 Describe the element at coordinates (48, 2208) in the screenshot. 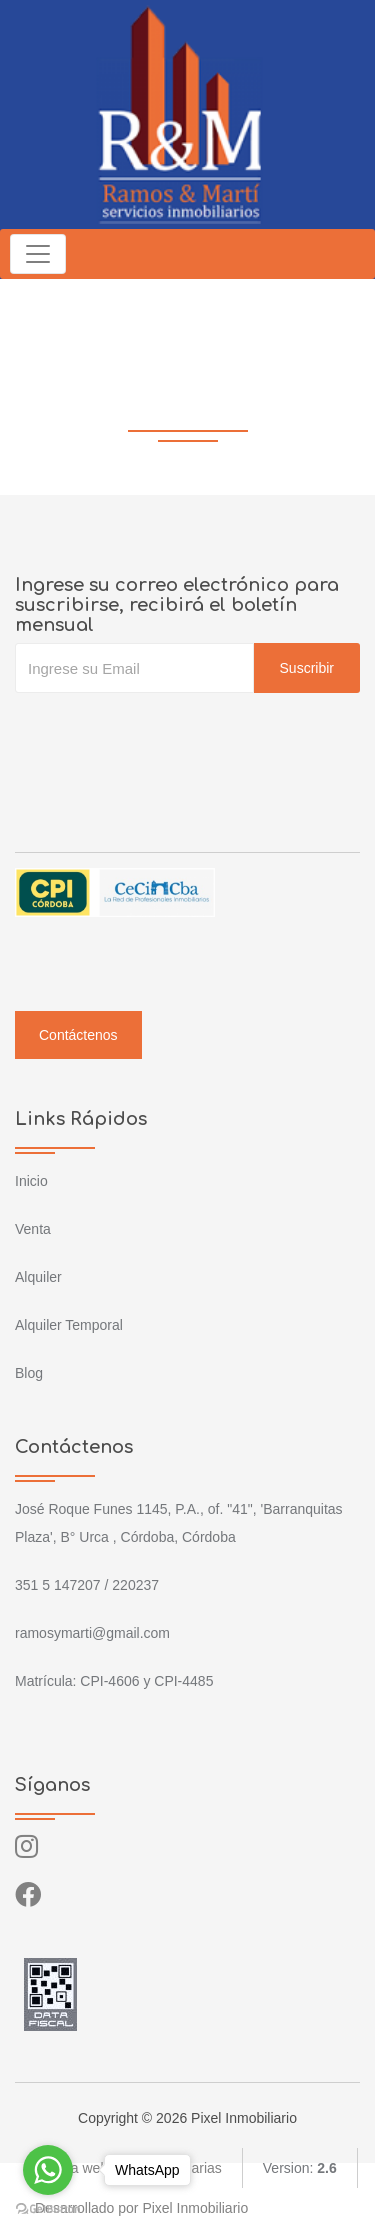

I see `[Go to GetButton.io website]` at that location.